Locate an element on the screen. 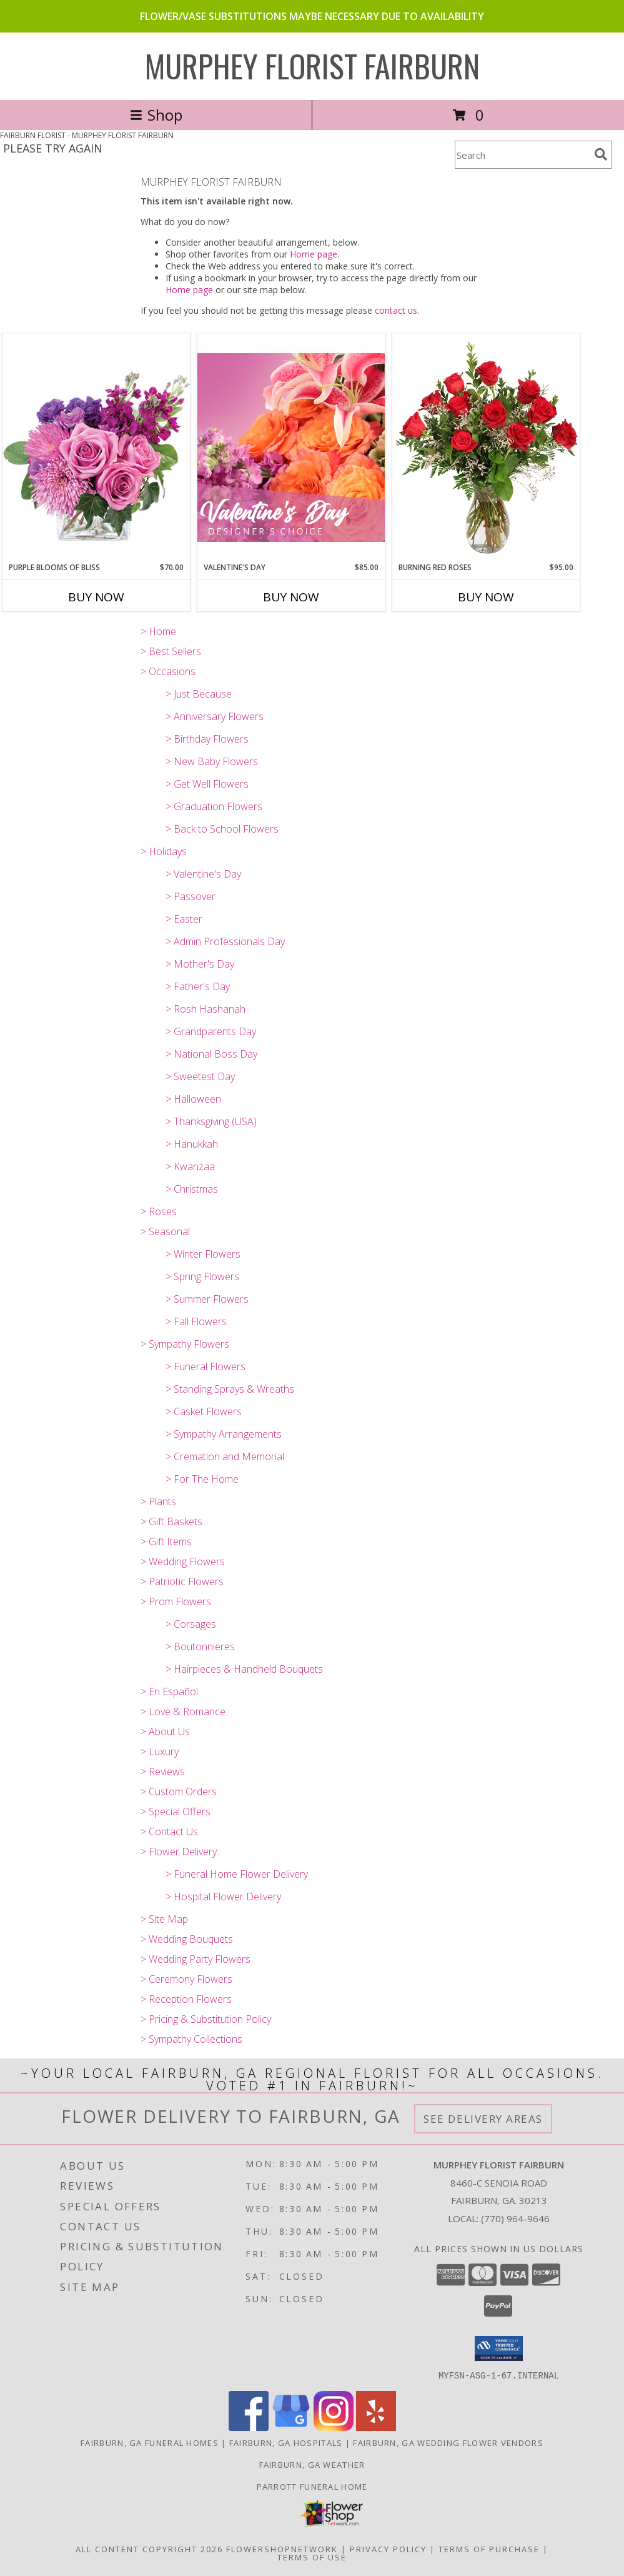 The image size is (624, 2576). > Wedding Party Flowers is located at coordinates (195, 1959).